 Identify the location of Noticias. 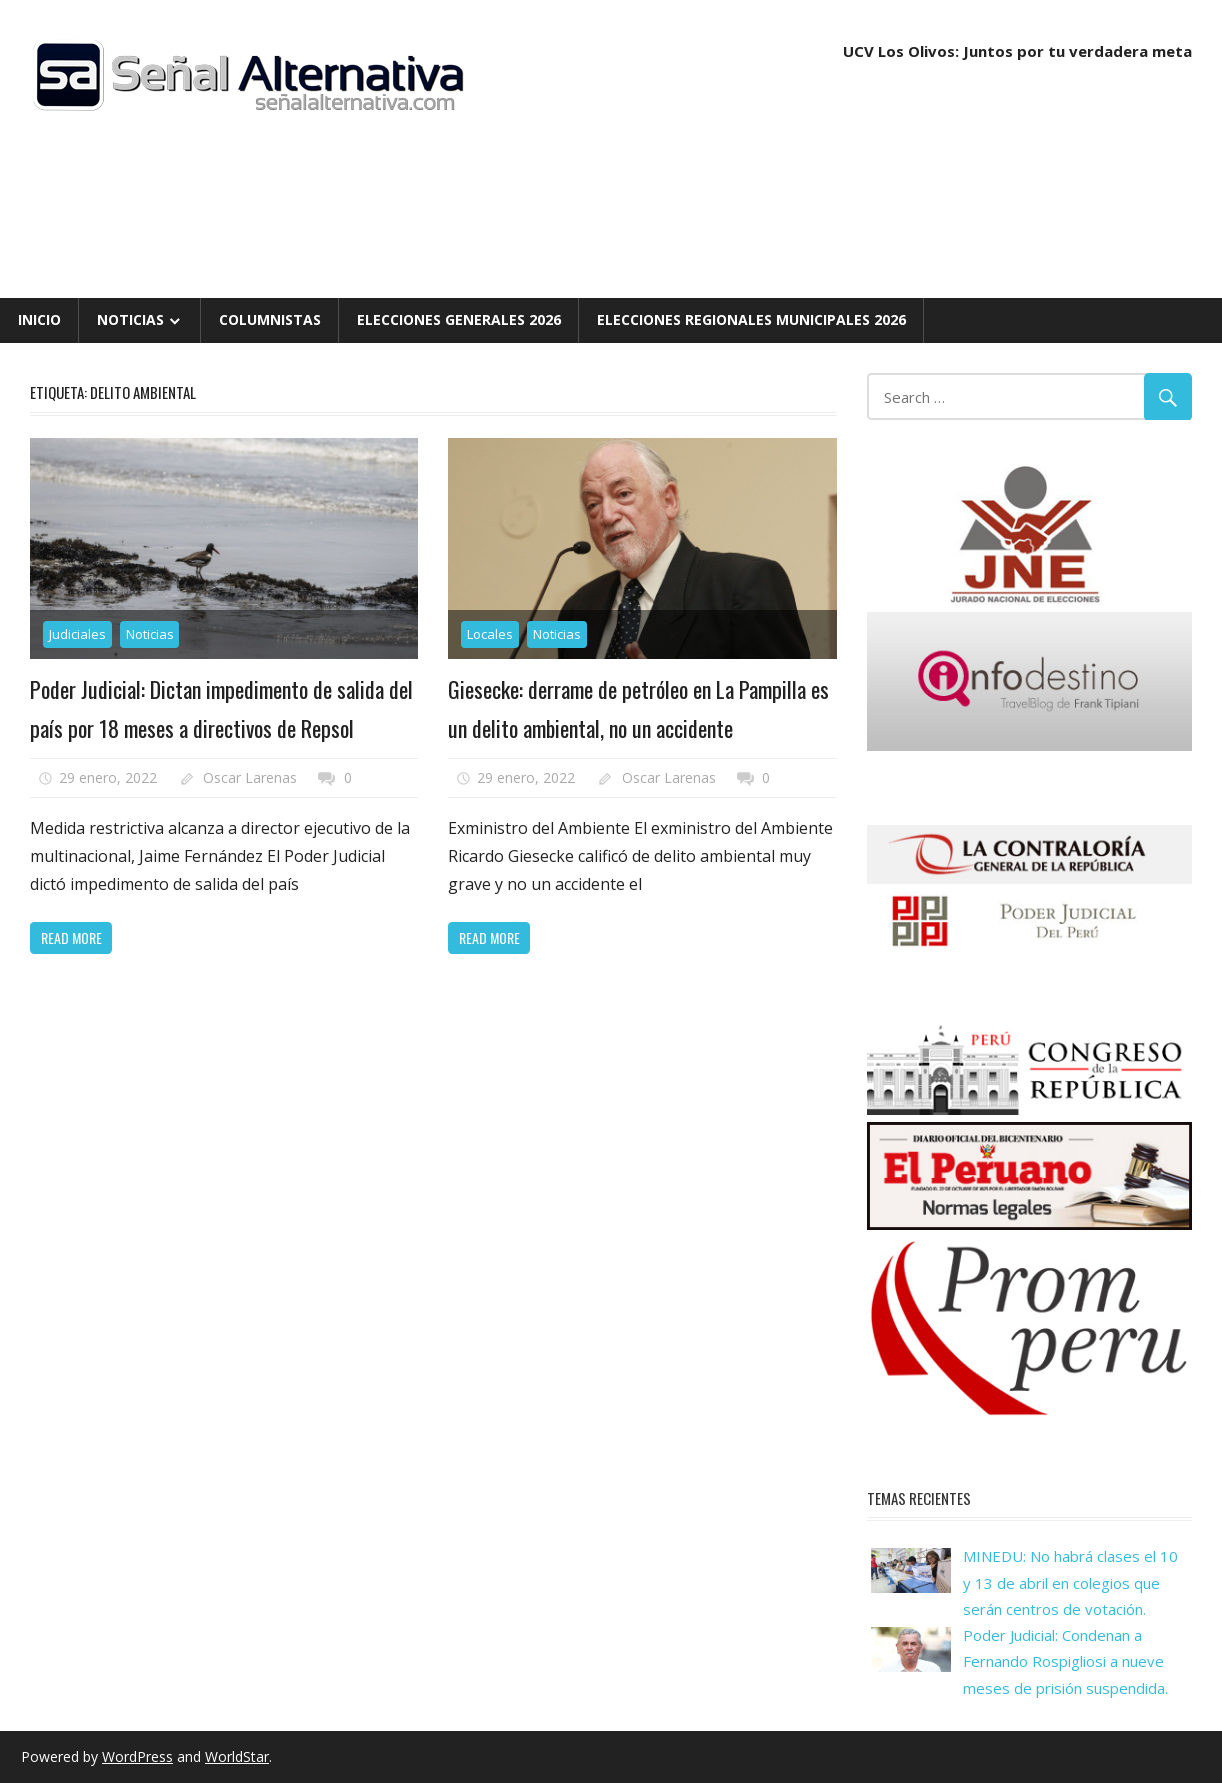
(130, 319).